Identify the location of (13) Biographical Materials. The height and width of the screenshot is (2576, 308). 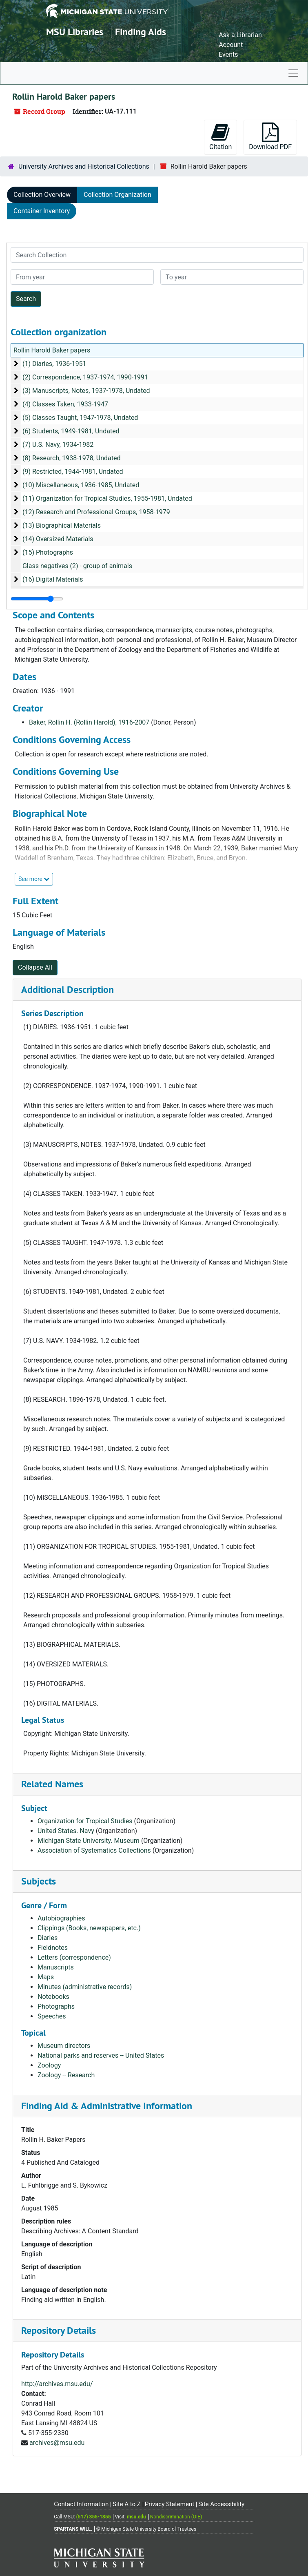
(61, 525).